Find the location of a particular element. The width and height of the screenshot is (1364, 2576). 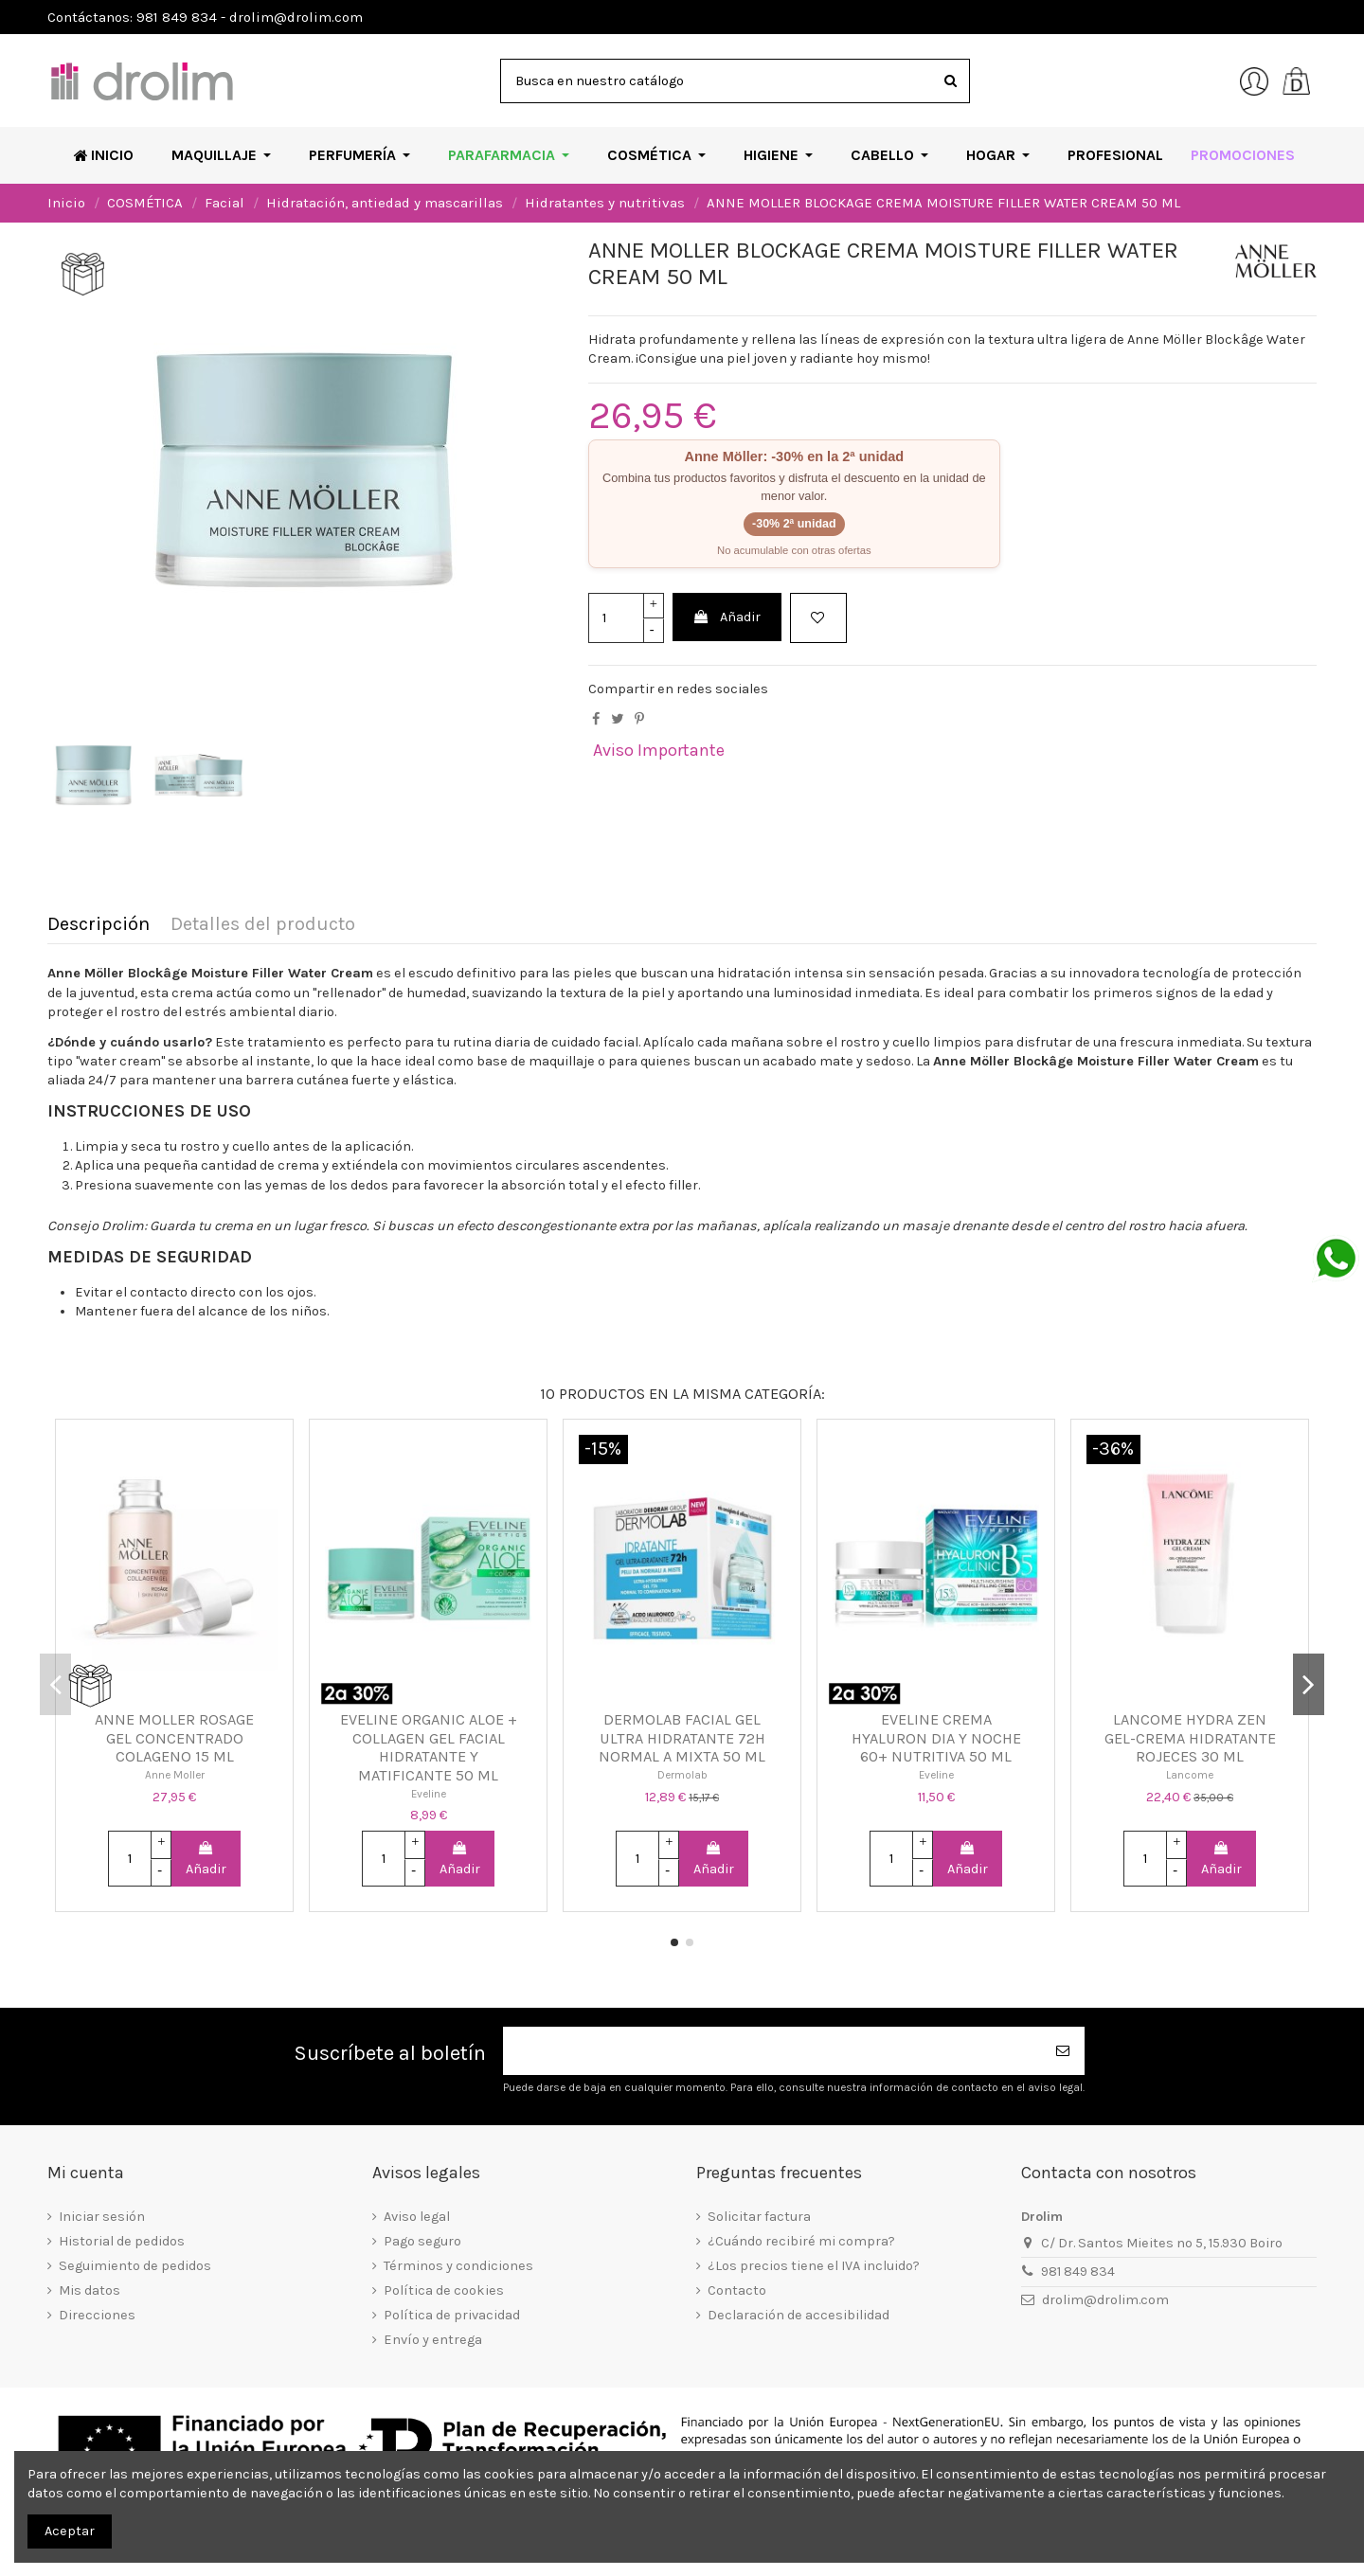

Eveline is located at coordinates (428, 1793).